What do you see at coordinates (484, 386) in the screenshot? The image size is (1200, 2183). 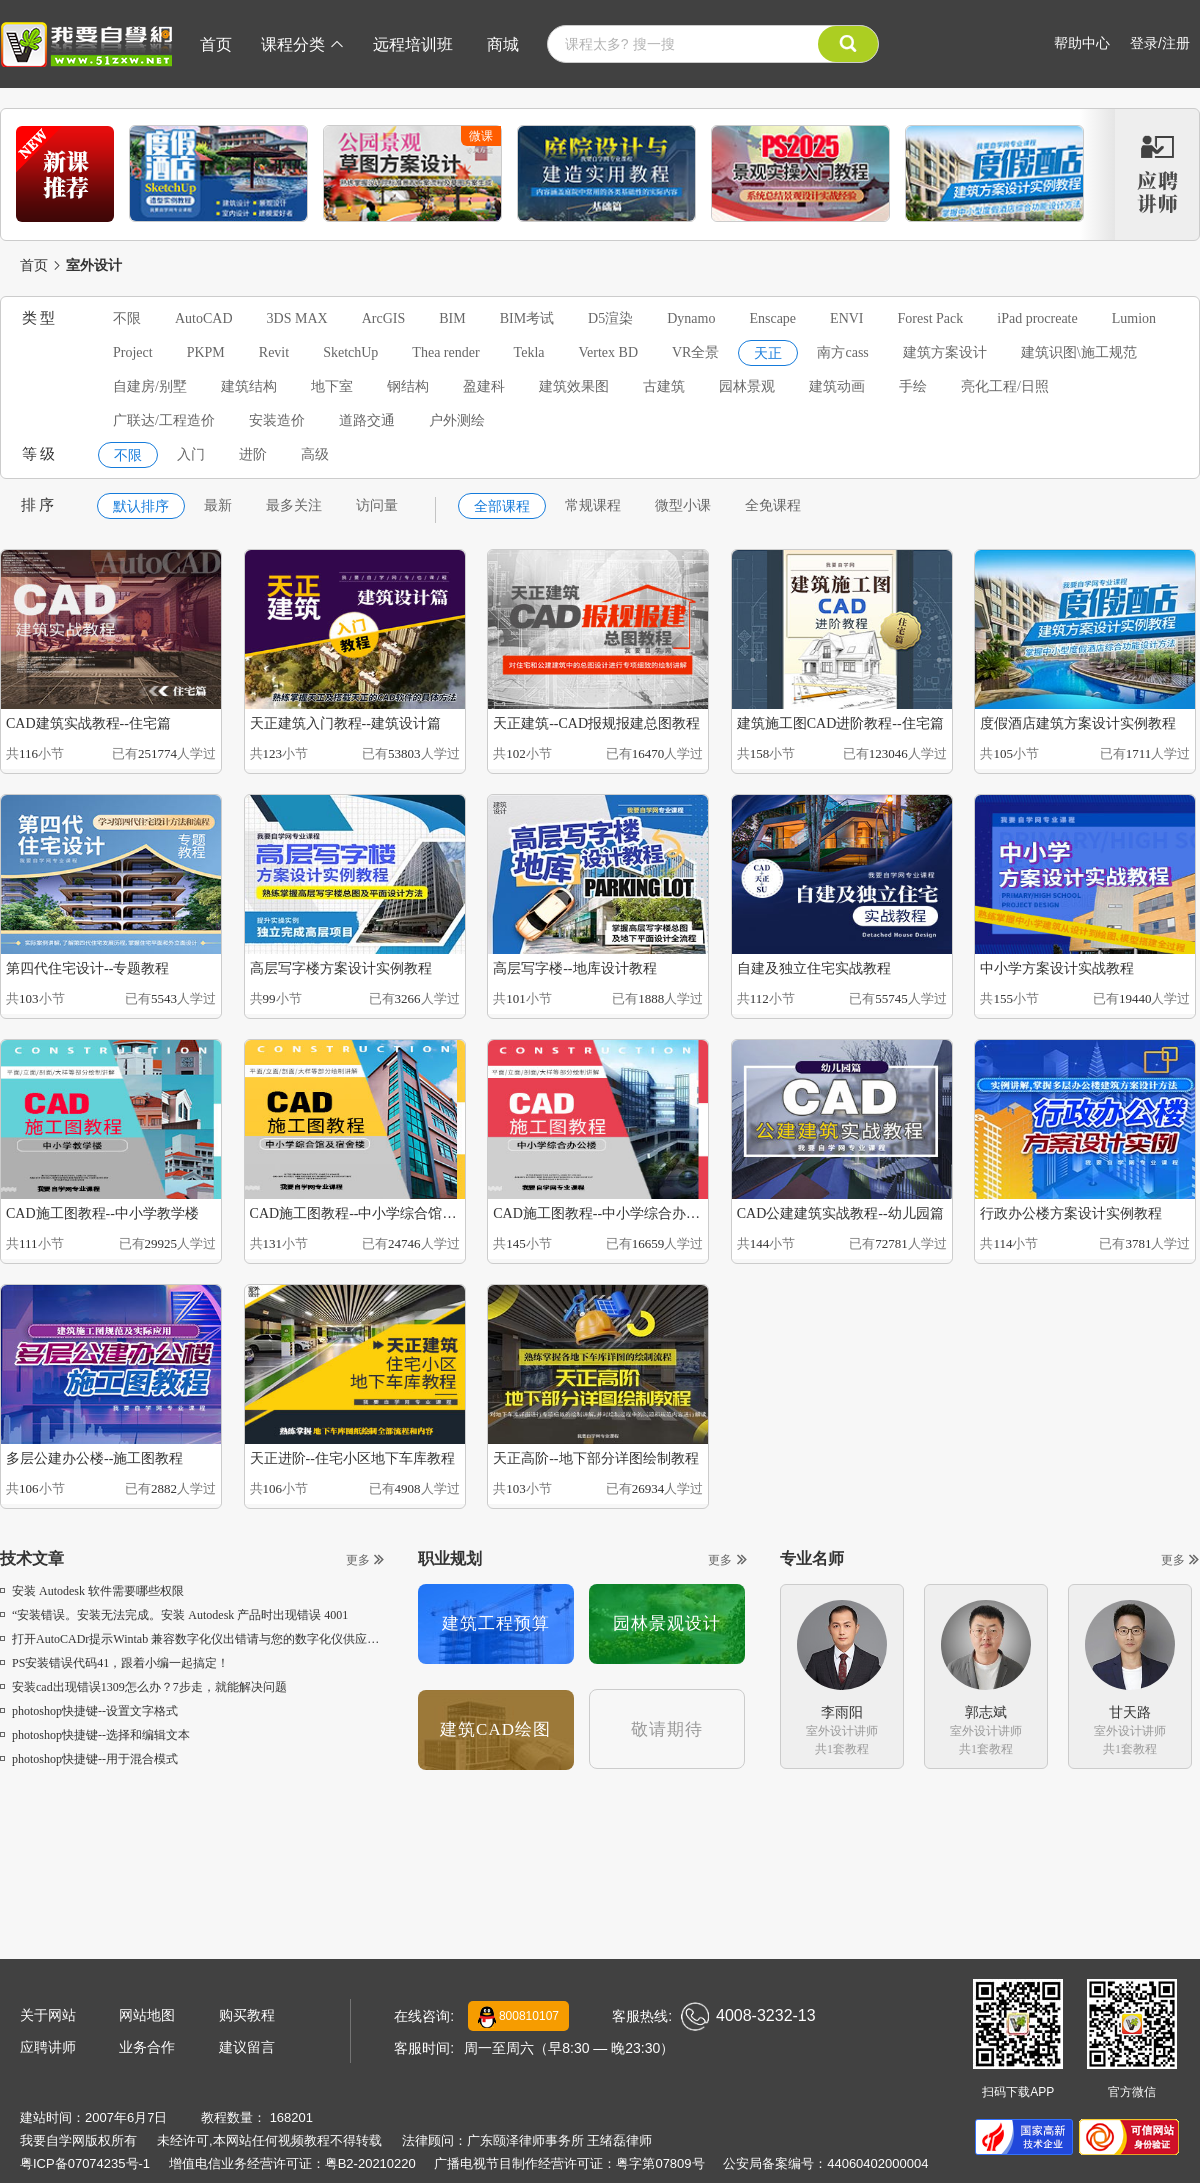 I see `盈建科` at bounding box center [484, 386].